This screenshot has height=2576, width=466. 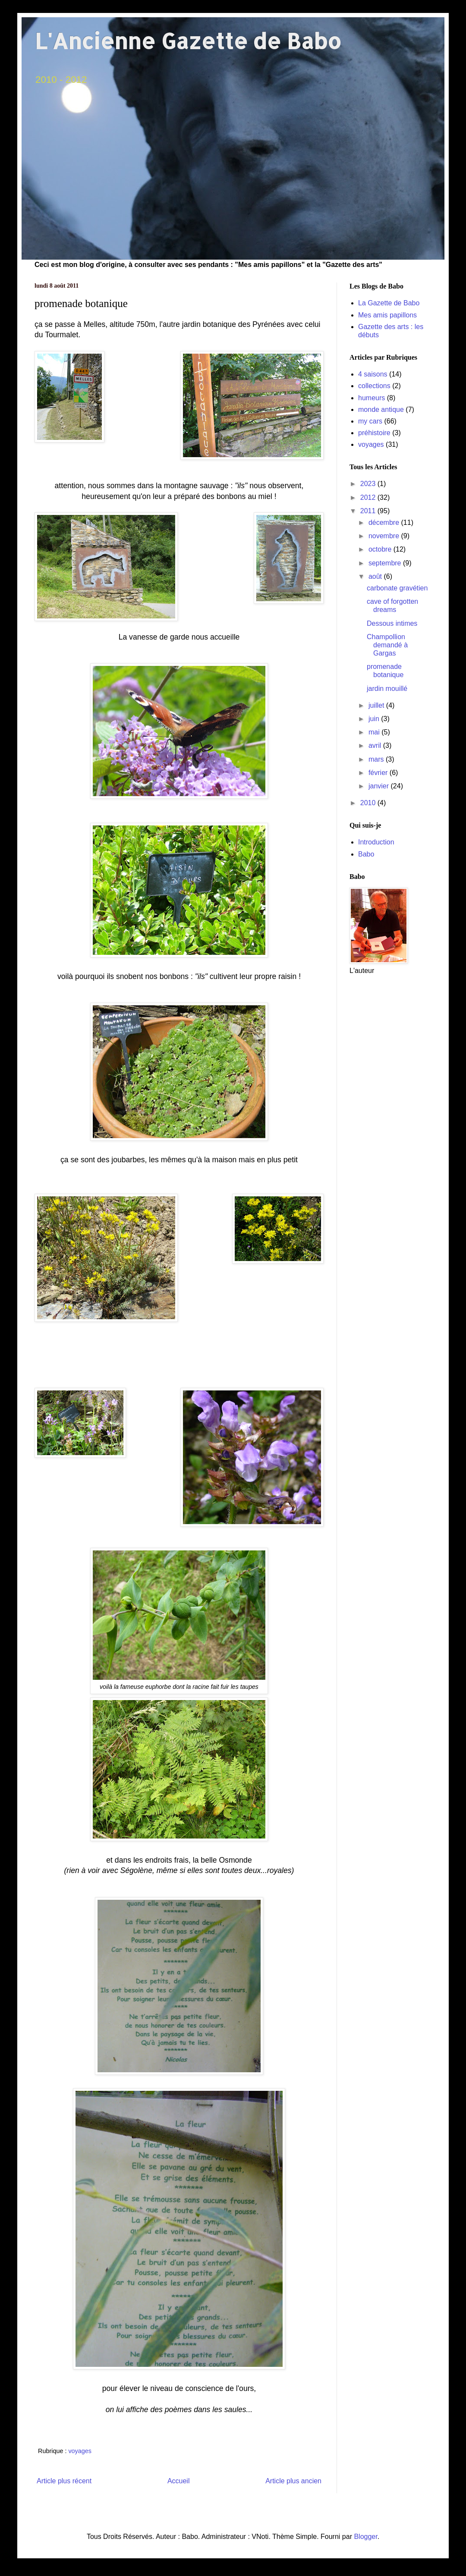 I want to click on avril, so click(x=375, y=745).